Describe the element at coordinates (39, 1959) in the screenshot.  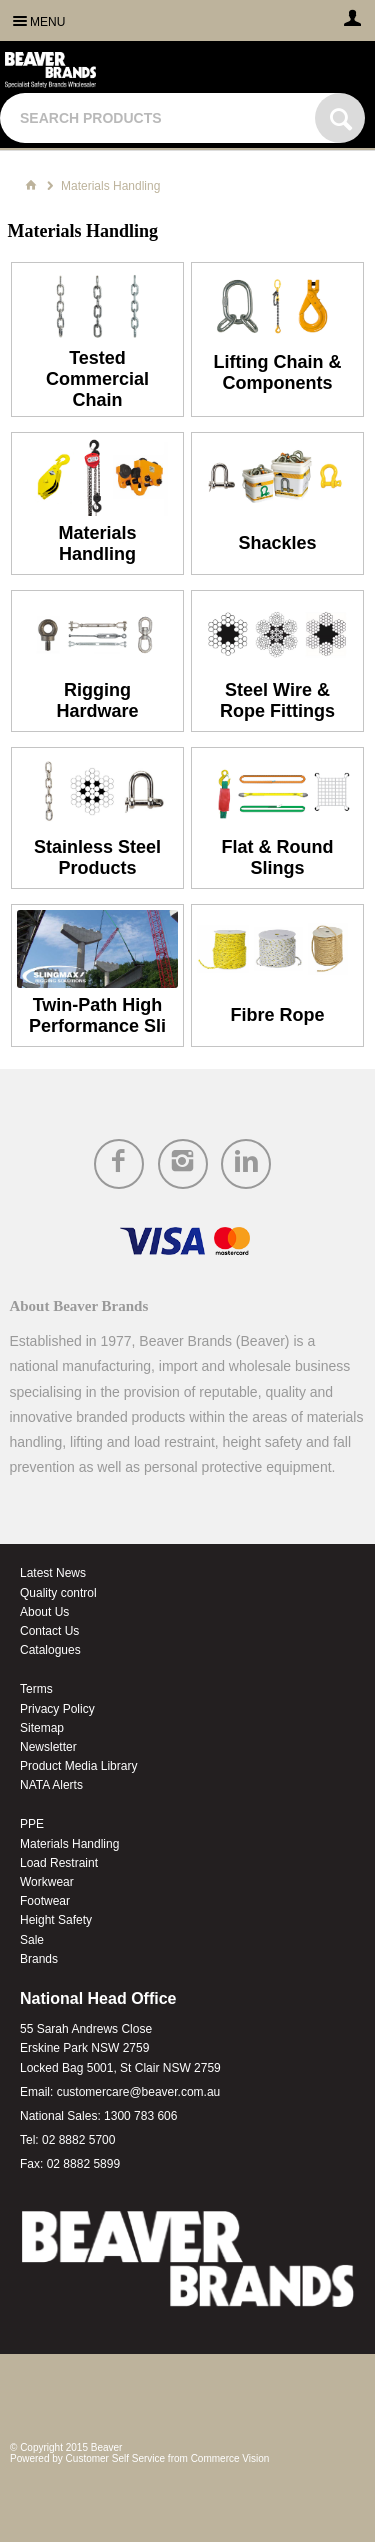
I see `Brands` at that location.